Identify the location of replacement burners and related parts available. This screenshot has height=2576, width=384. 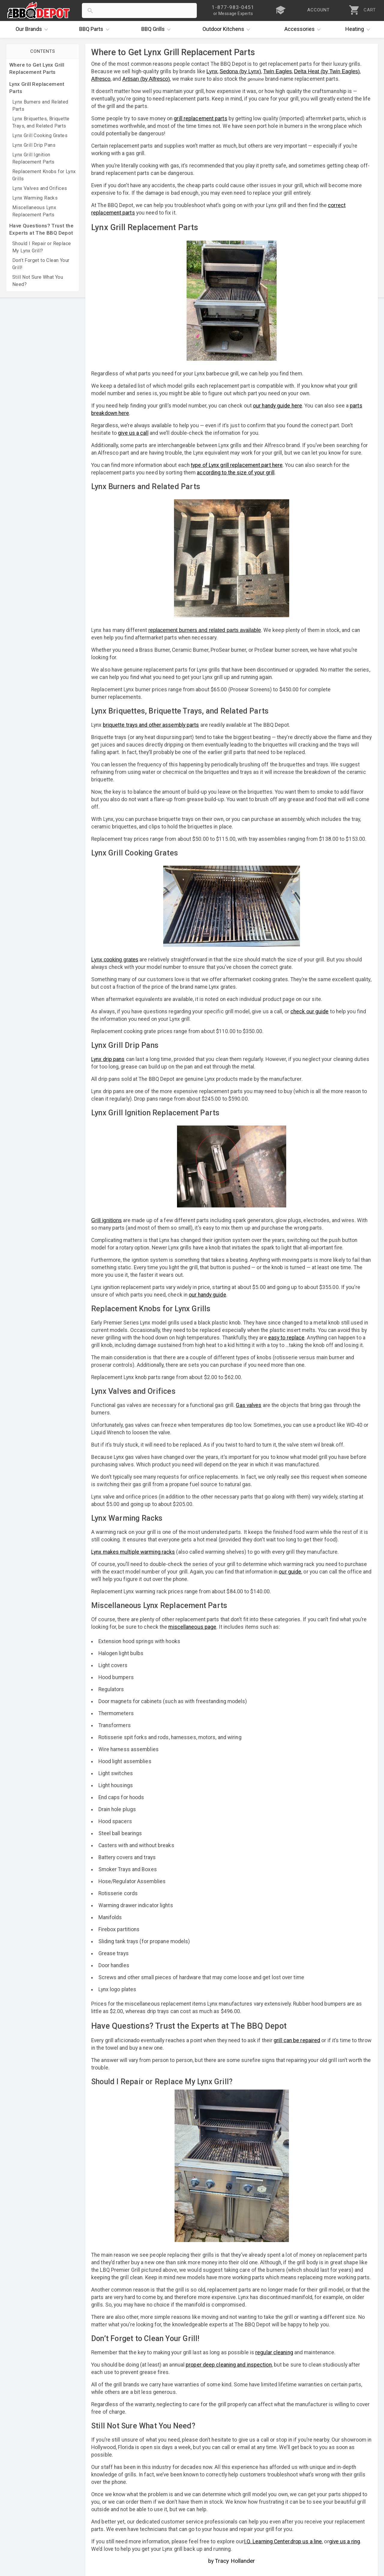
(204, 630).